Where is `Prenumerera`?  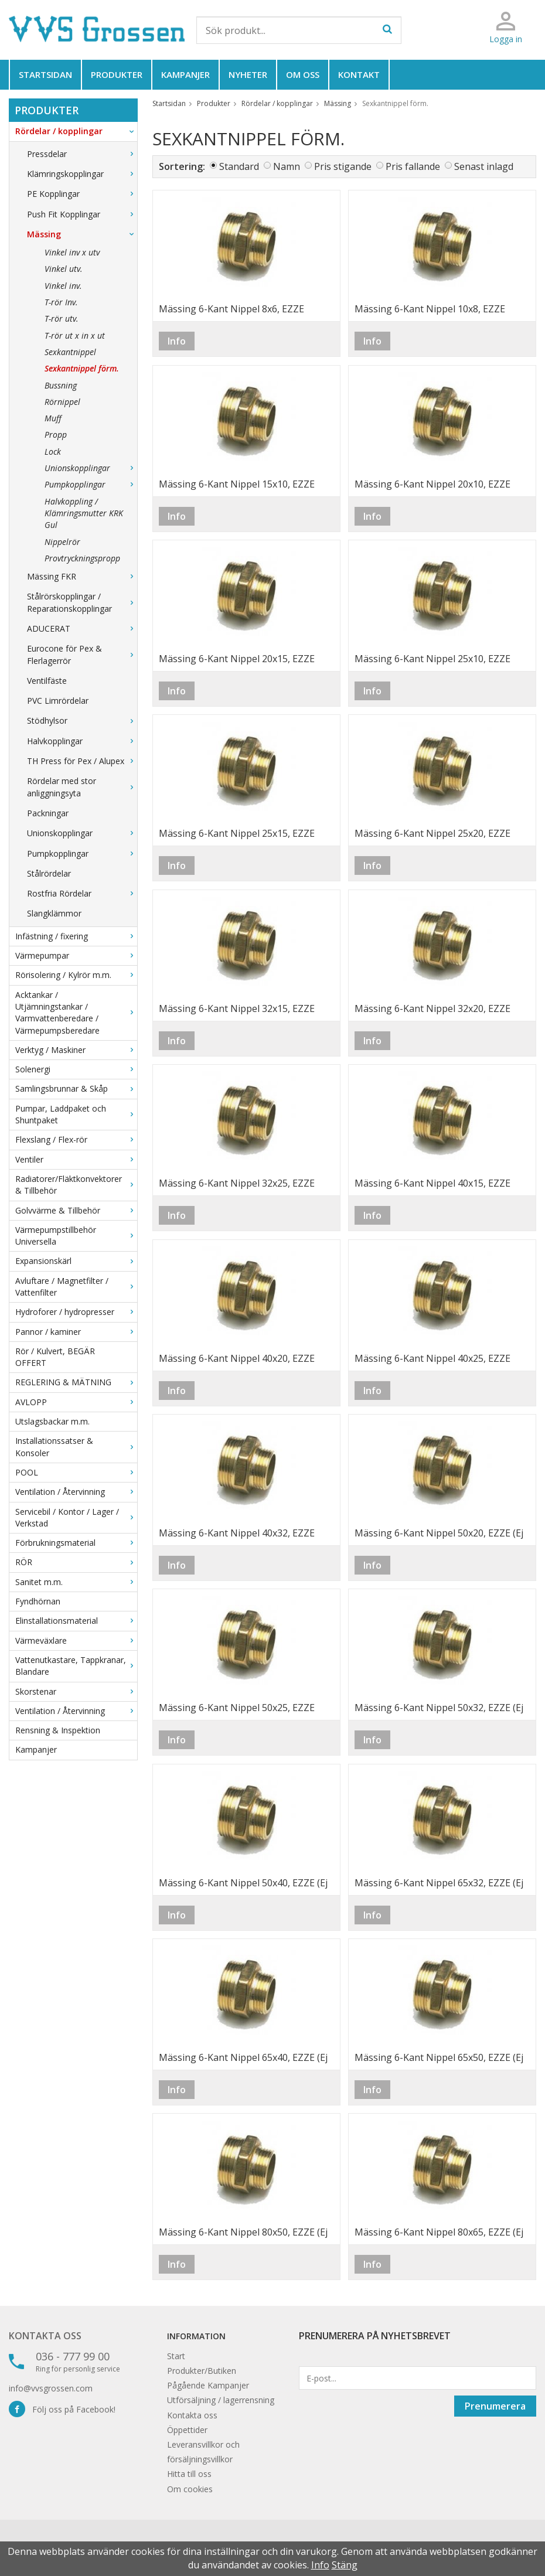 Prenumerera is located at coordinates (495, 2406).